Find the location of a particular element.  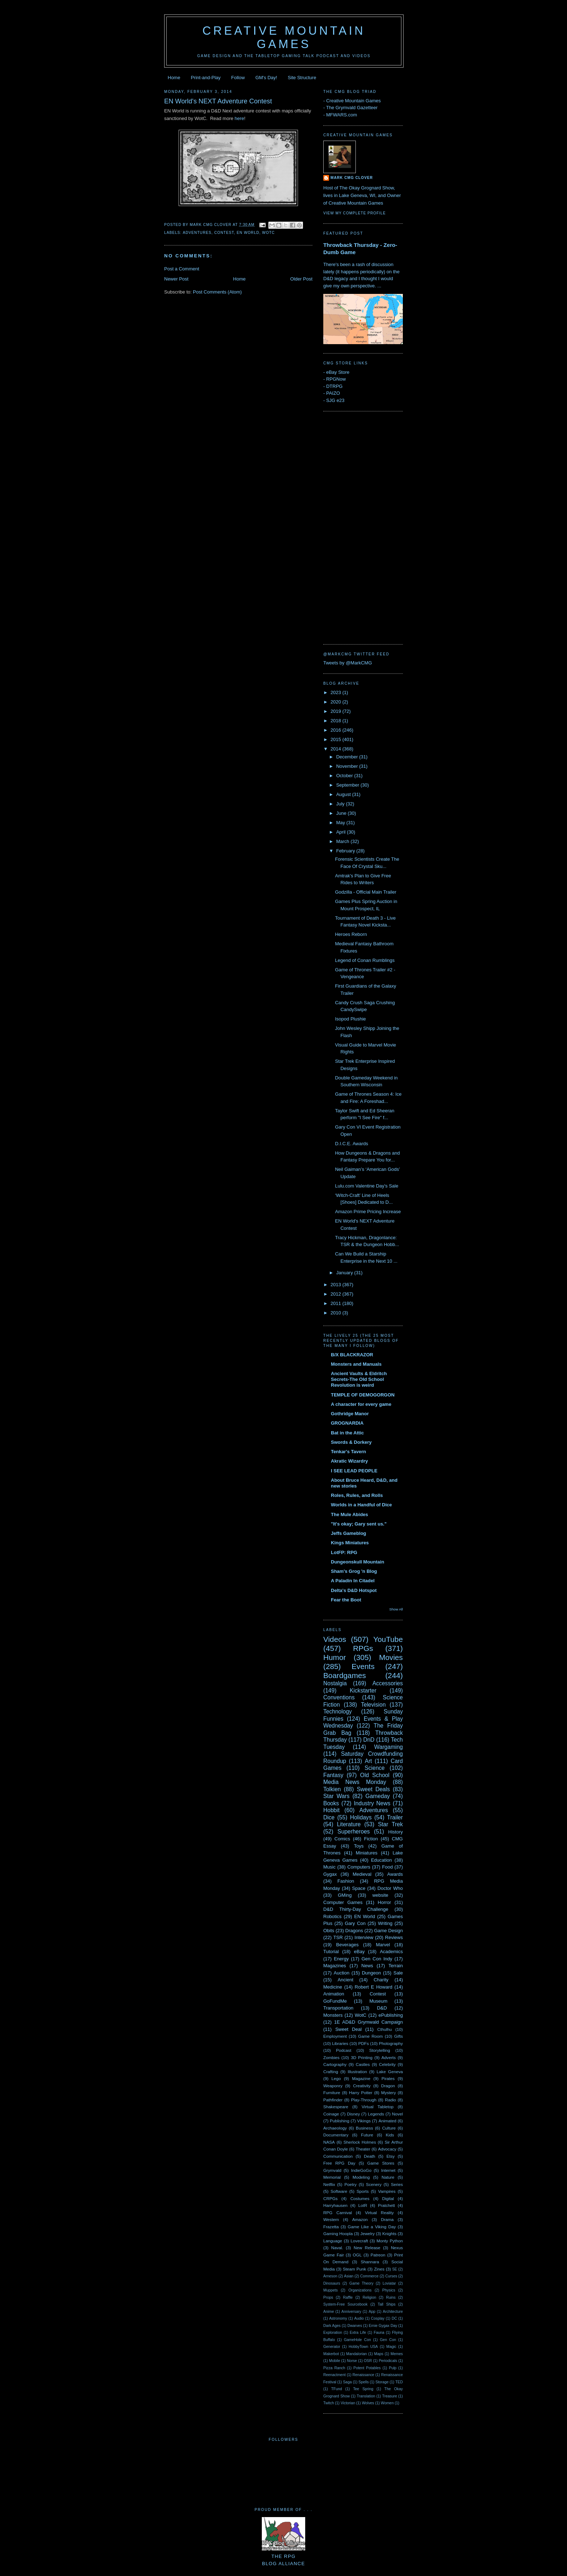

August is located at coordinates (344, 794).